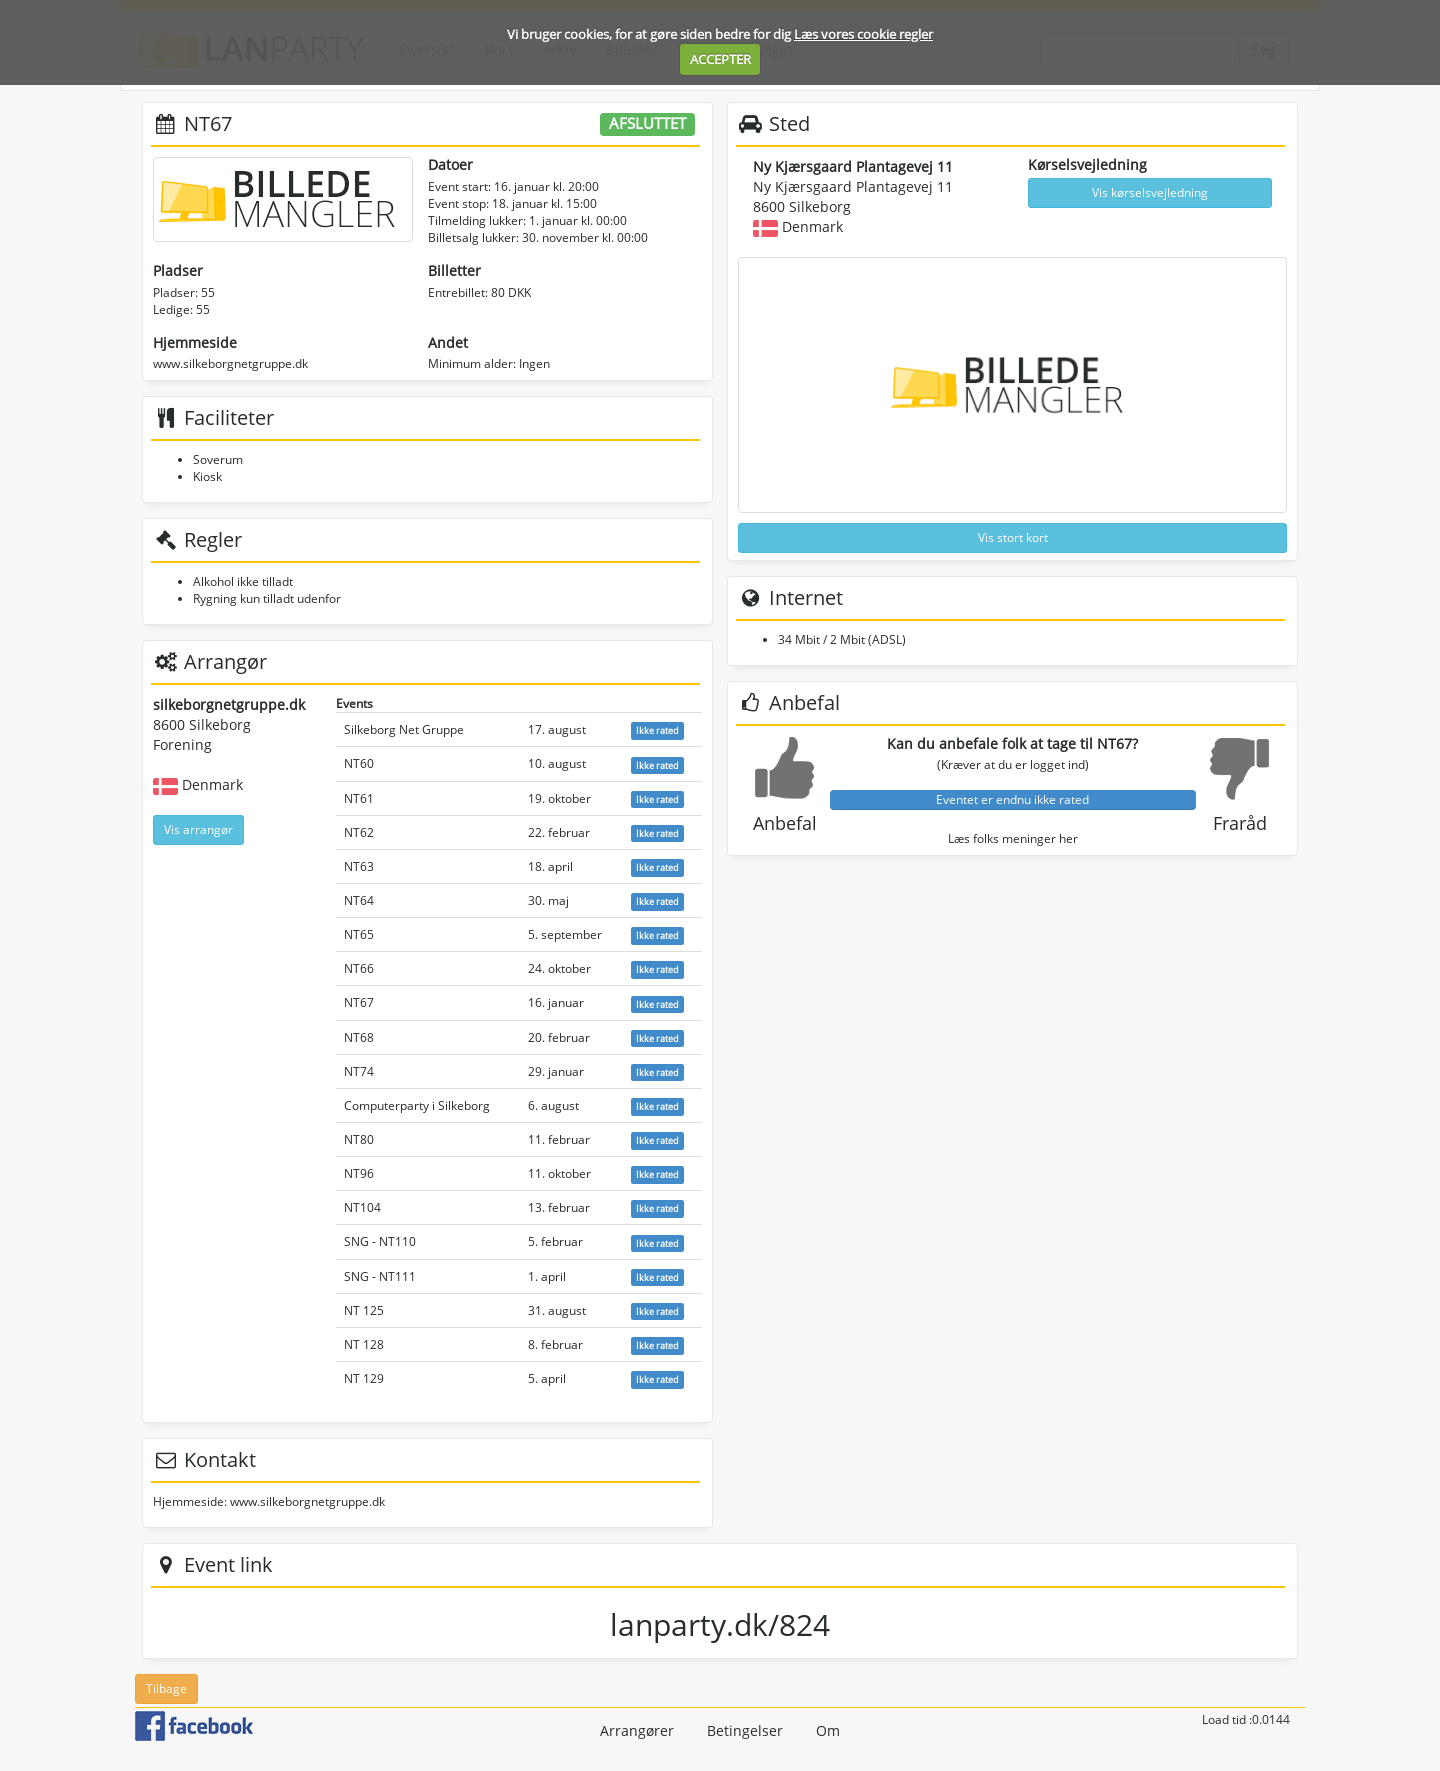 This screenshot has height=1771, width=1440. Describe the element at coordinates (359, 866) in the screenshot. I see `NT63` at that location.